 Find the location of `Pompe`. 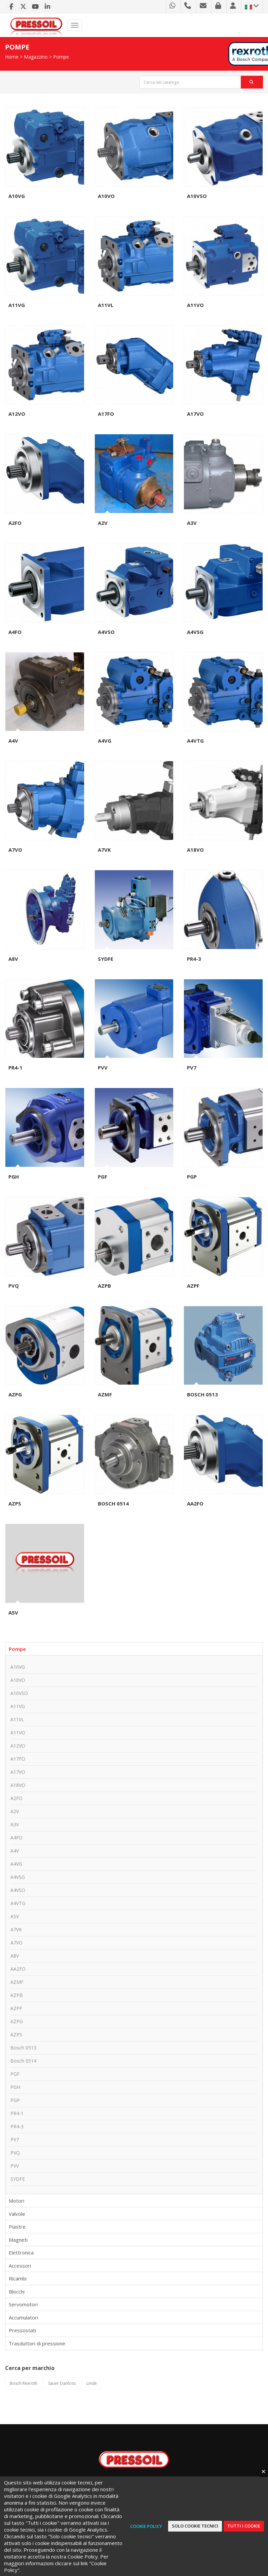

Pompe is located at coordinates (61, 57).